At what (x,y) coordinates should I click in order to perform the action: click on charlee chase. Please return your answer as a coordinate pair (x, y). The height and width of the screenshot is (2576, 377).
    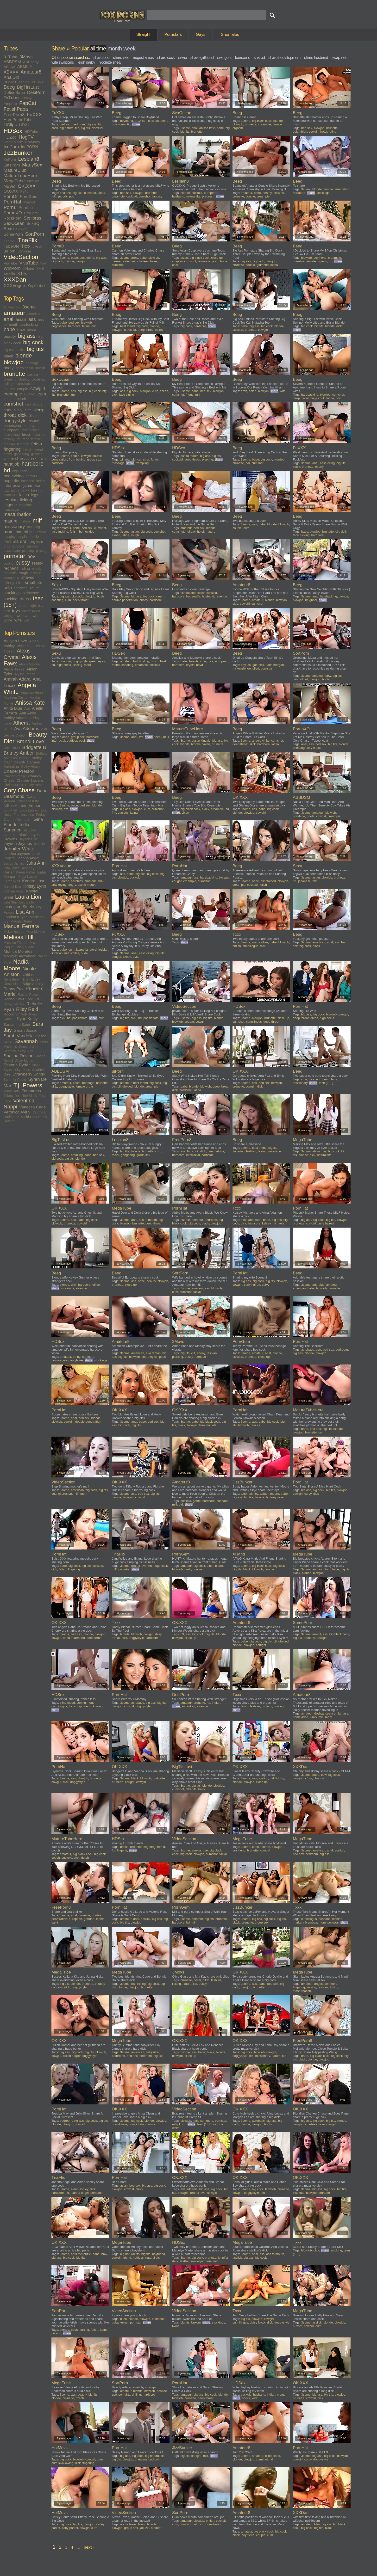
    Looking at the image, I should click on (147, 261).